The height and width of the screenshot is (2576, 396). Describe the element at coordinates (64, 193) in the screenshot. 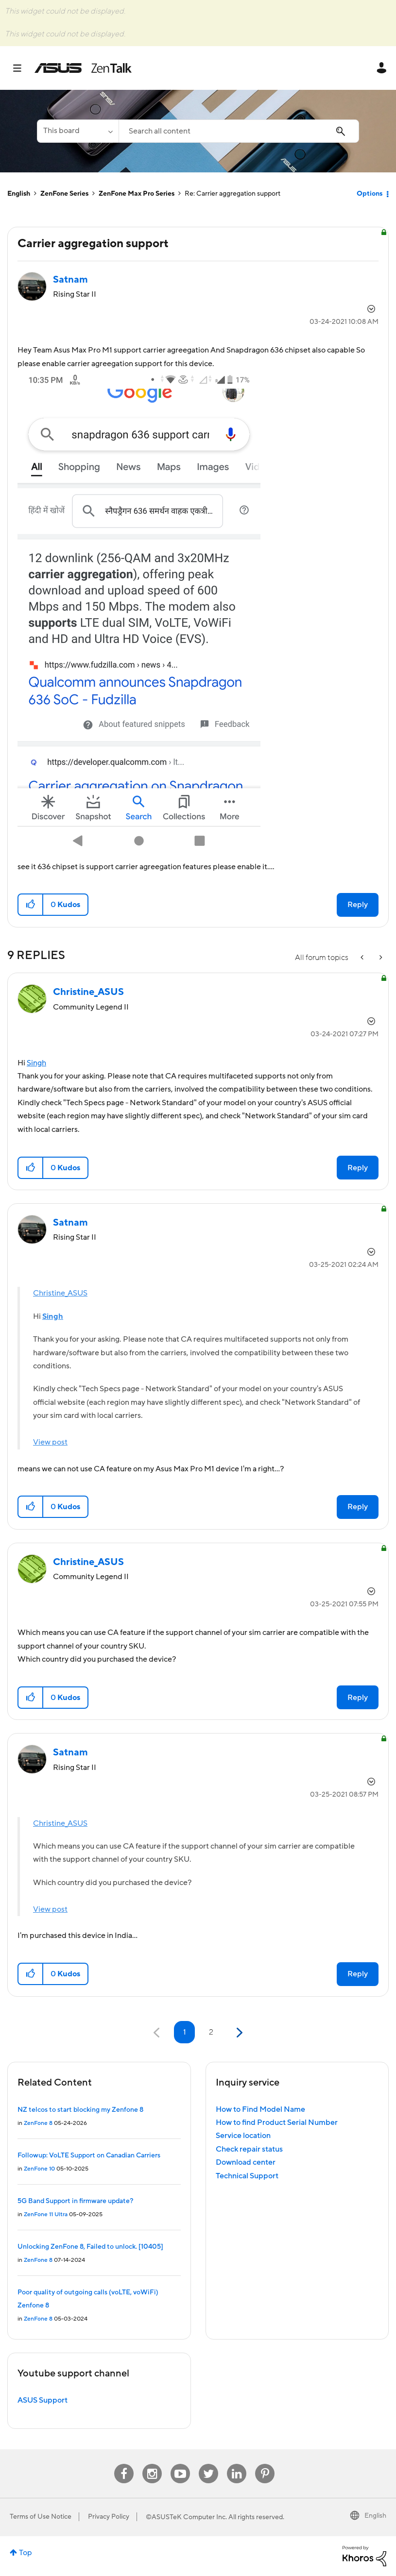

I see `ZenFone Series` at that location.